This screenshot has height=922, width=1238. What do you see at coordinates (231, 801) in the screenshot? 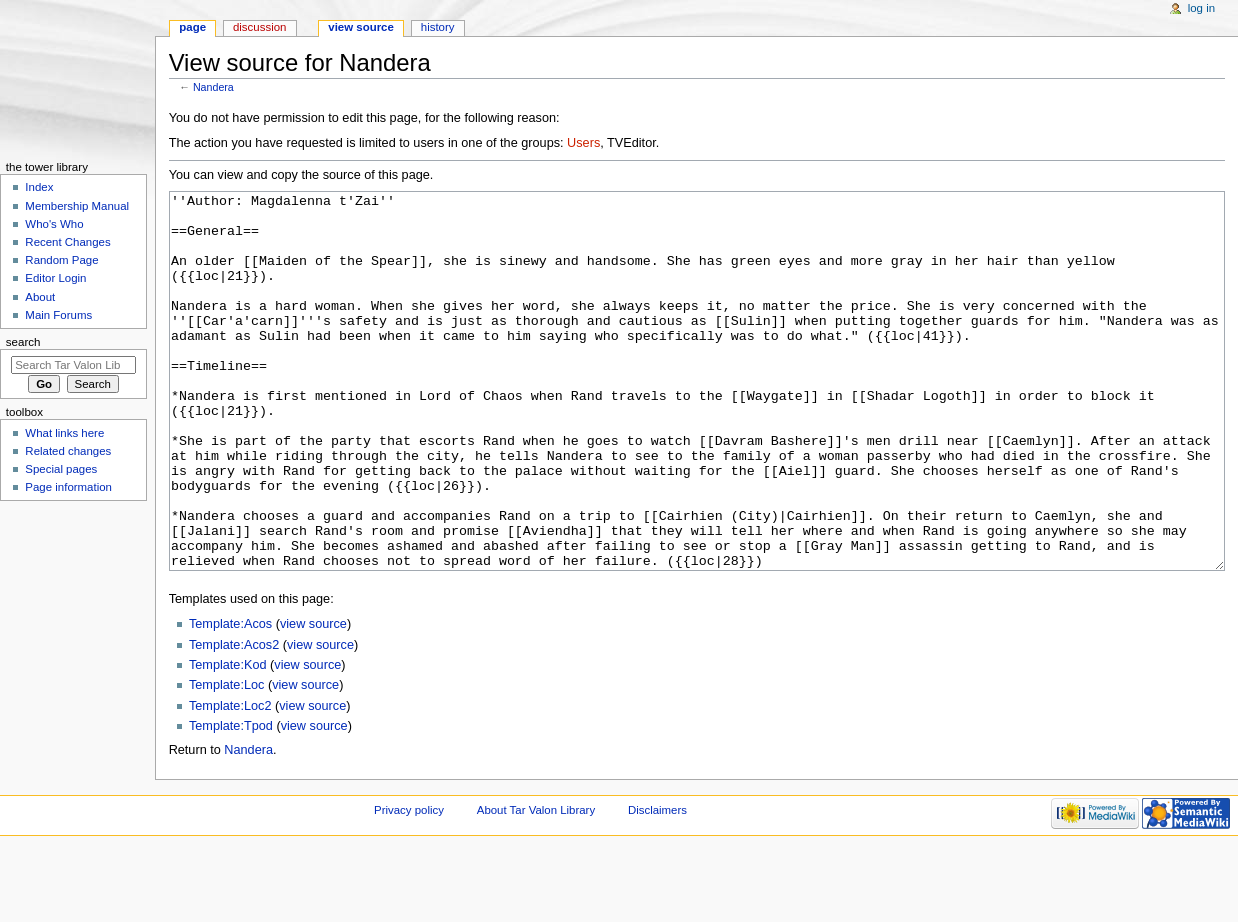
I see `Template:Tpod` at bounding box center [231, 801].